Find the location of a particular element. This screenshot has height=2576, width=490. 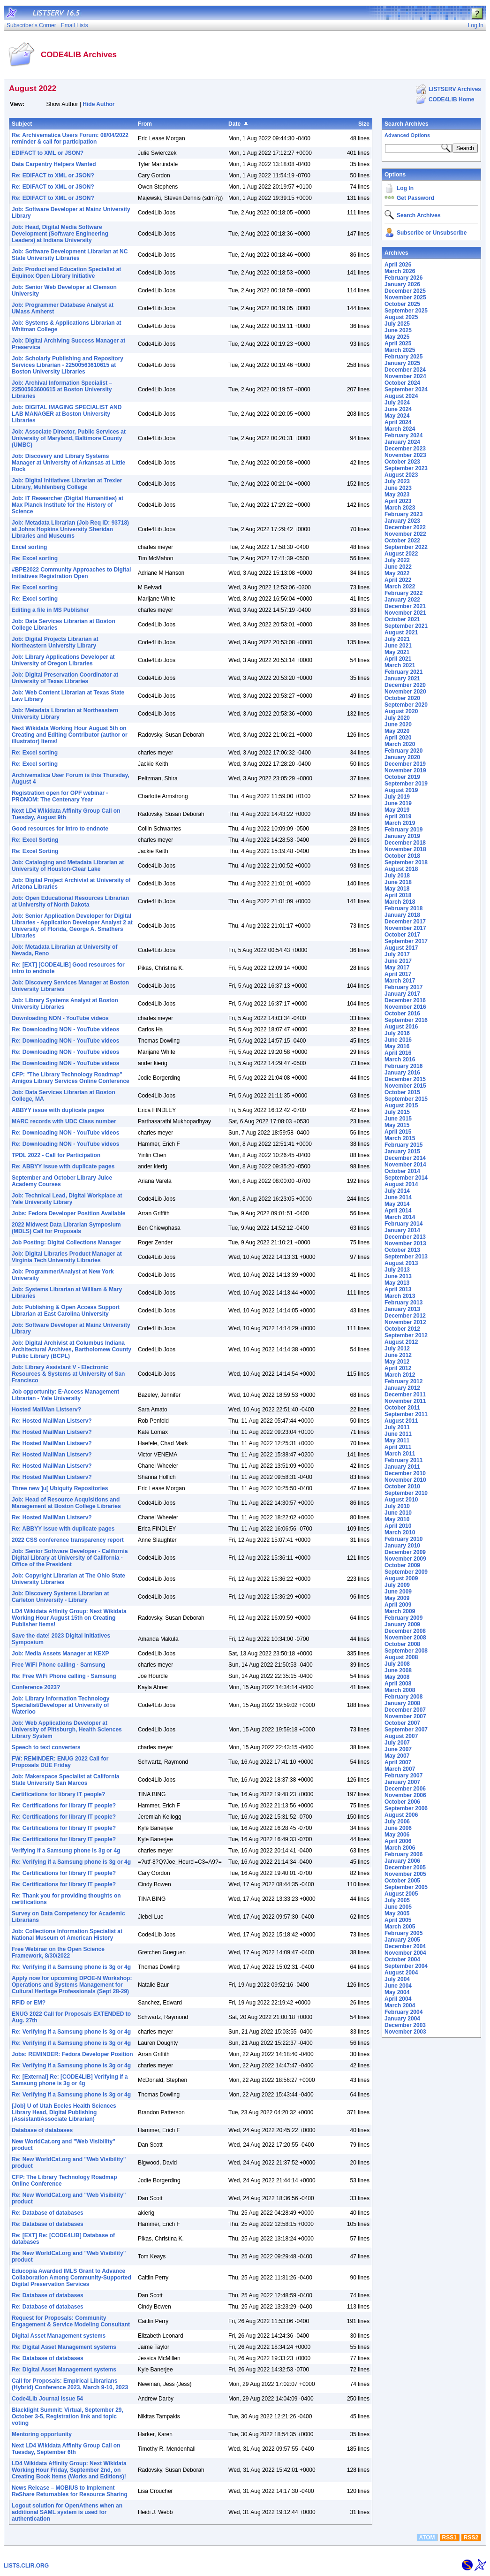

December 2005 is located at coordinates (405, 1867).